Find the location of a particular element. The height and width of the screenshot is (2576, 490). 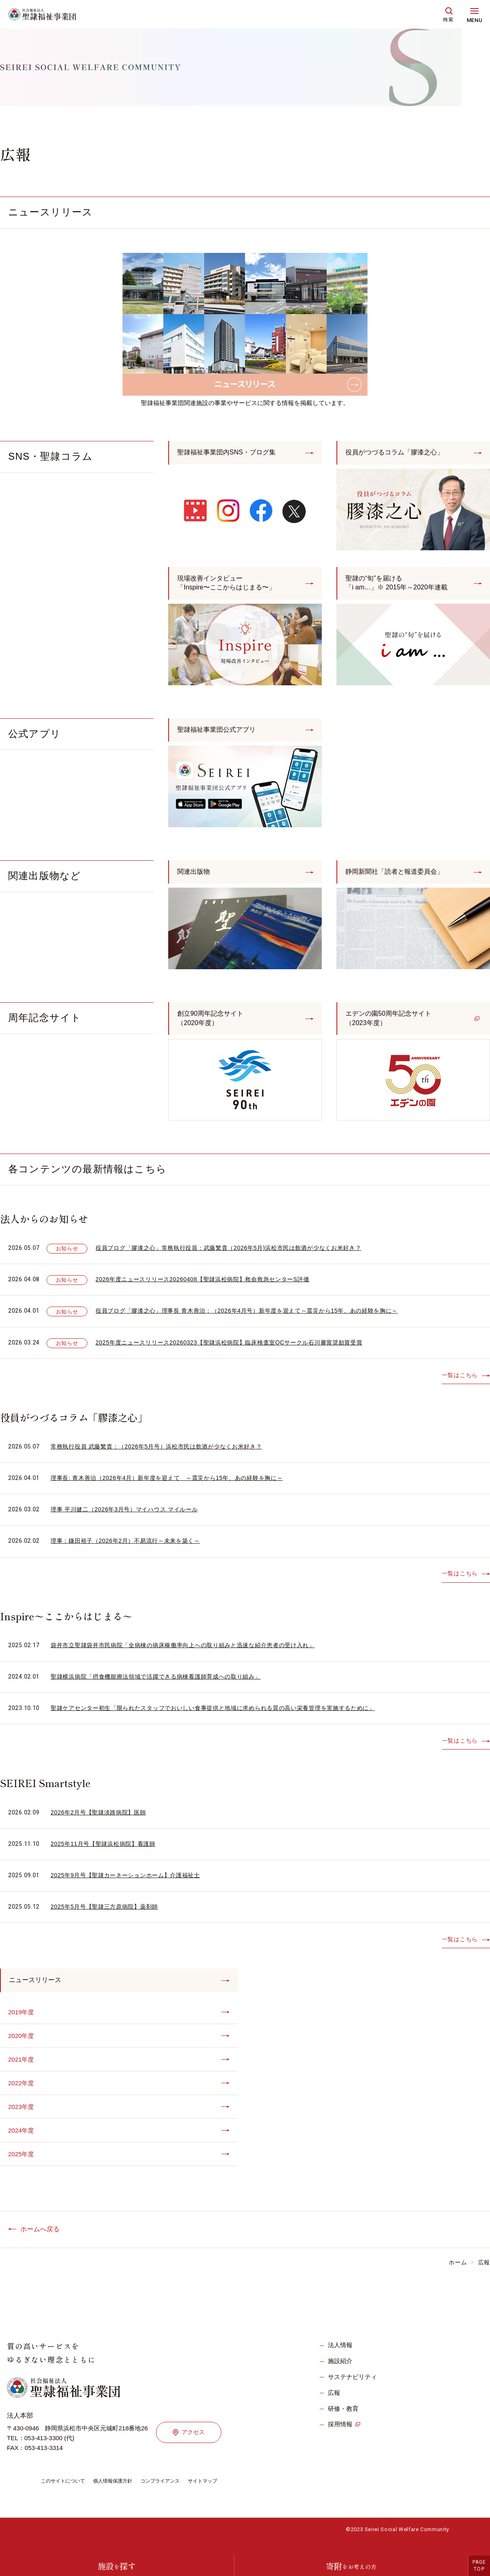

役員ブログ「膠漆之心」理事長 青木善治：（2026年4月号）新年度を迎えて～震災から15年、あの経験を胸に～ is located at coordinates (257, 1318).